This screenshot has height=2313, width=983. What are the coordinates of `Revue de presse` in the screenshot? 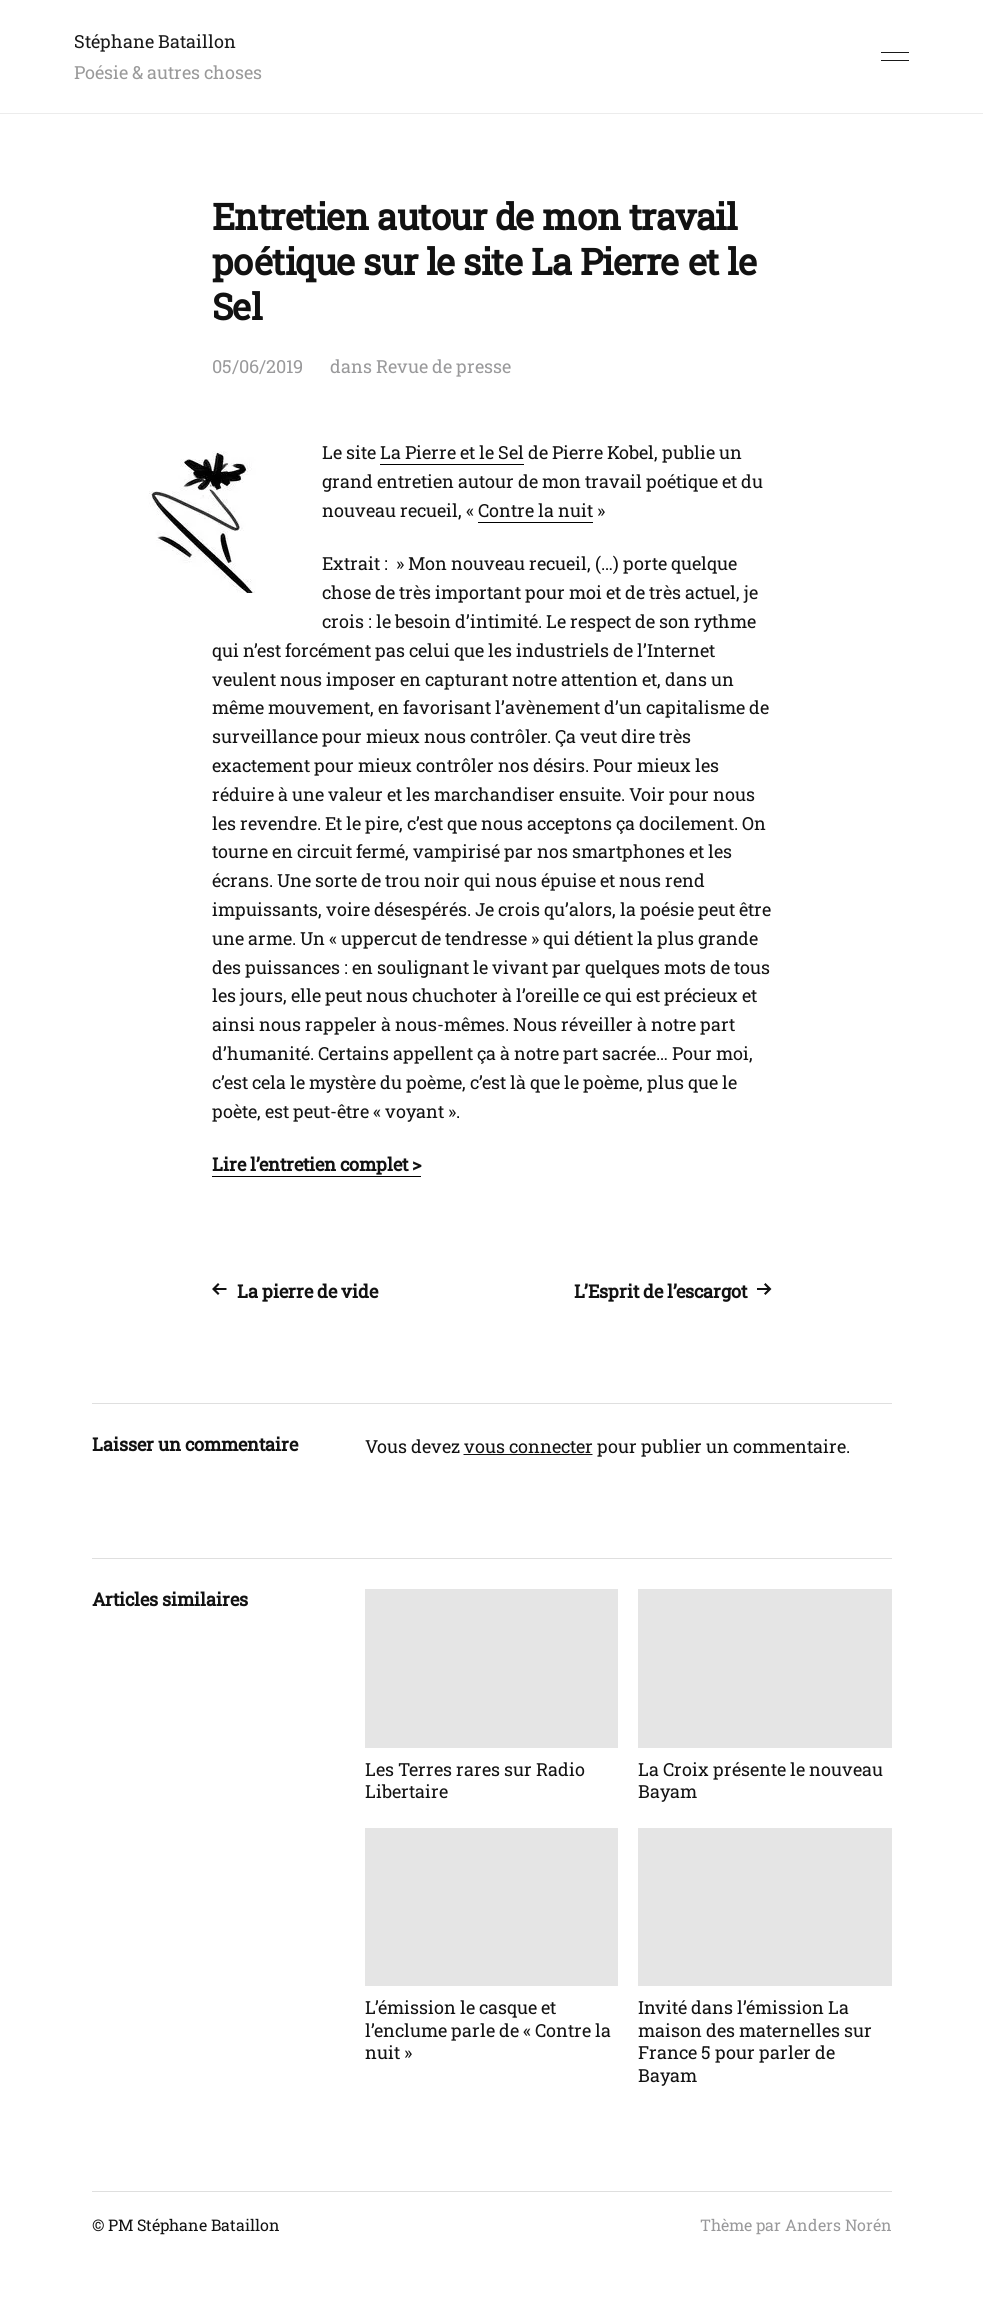 It's located at (443, 366).